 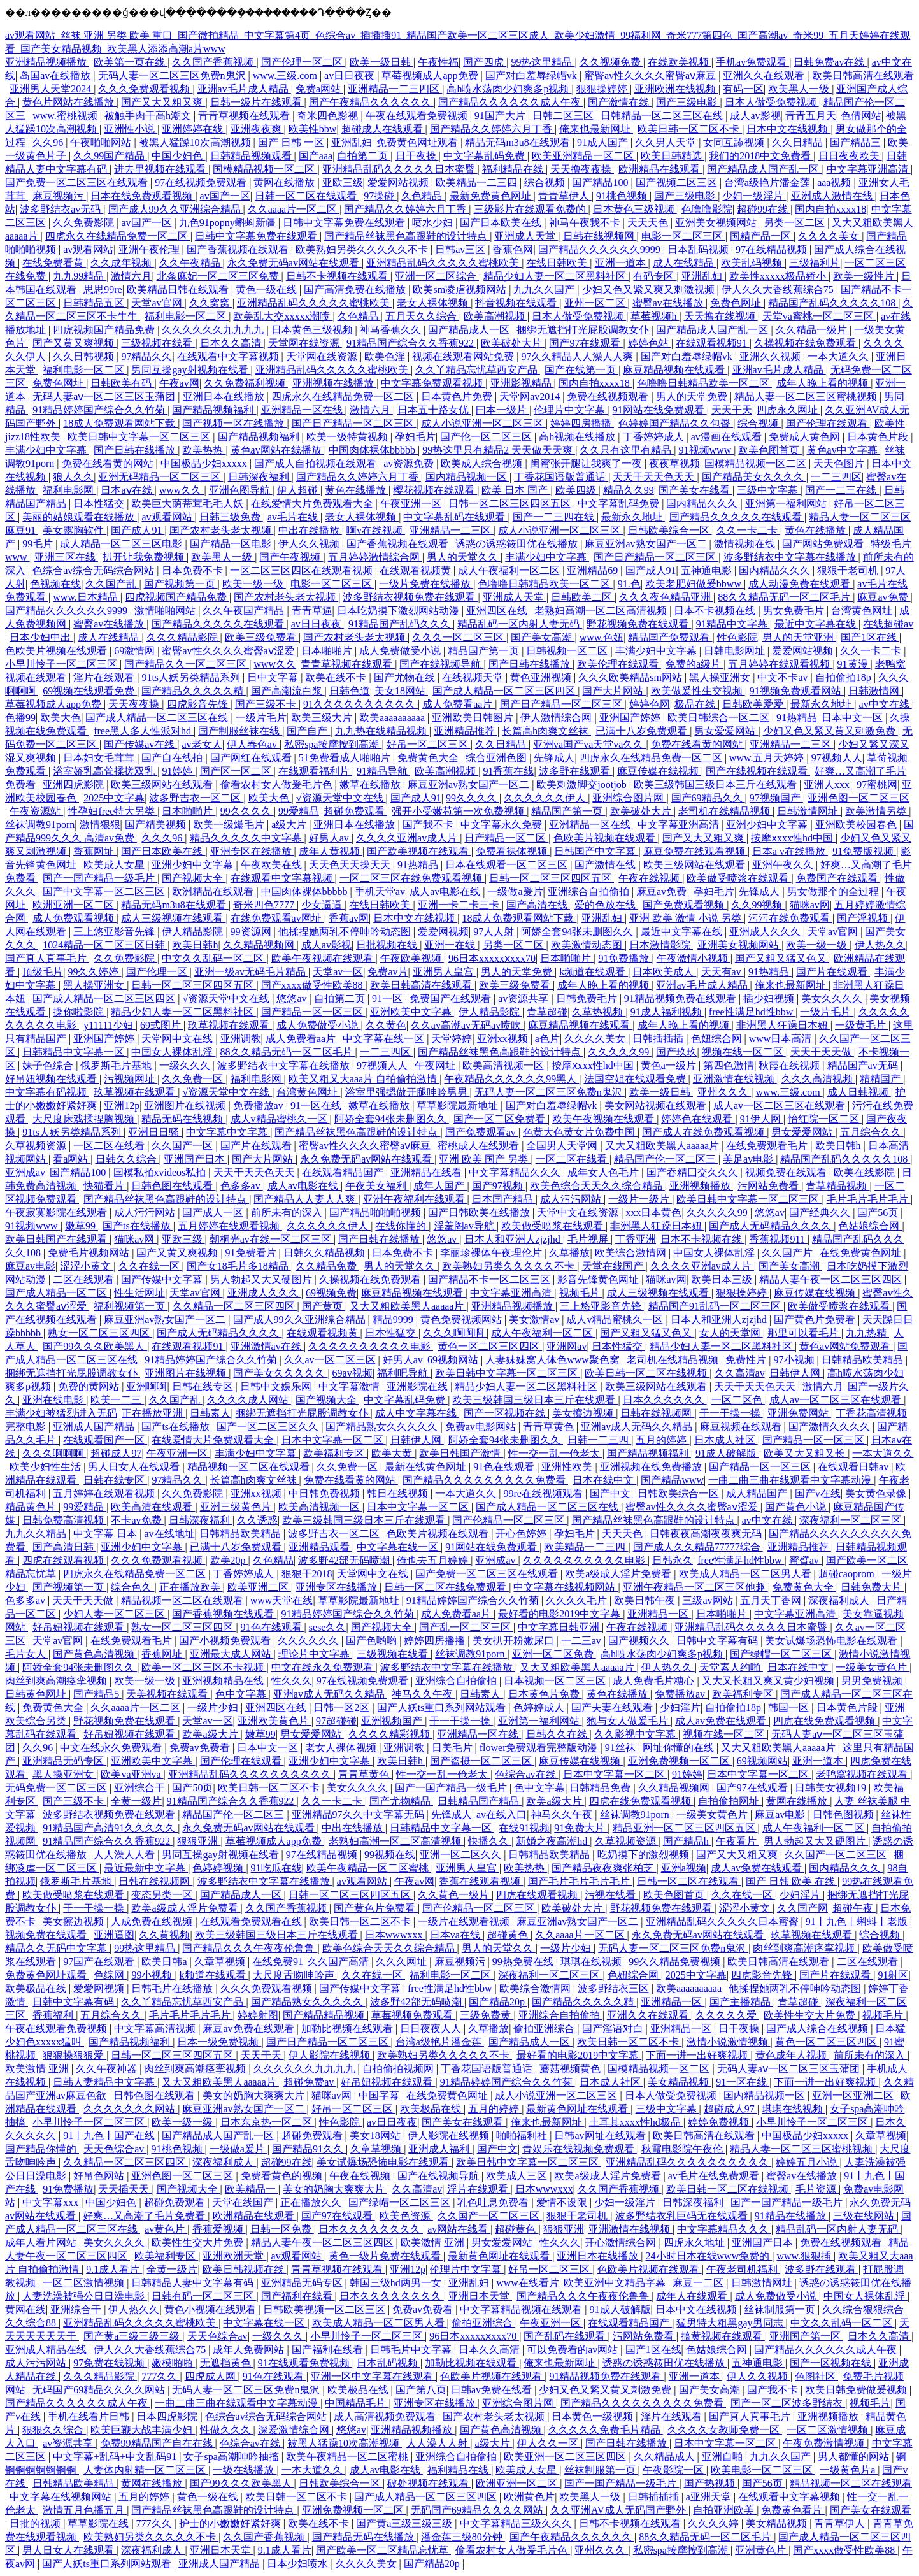 What do you see at coordinates (85, 356) in the screenshot?
I see `久久日韩视频` at bounding box center [85, 356].